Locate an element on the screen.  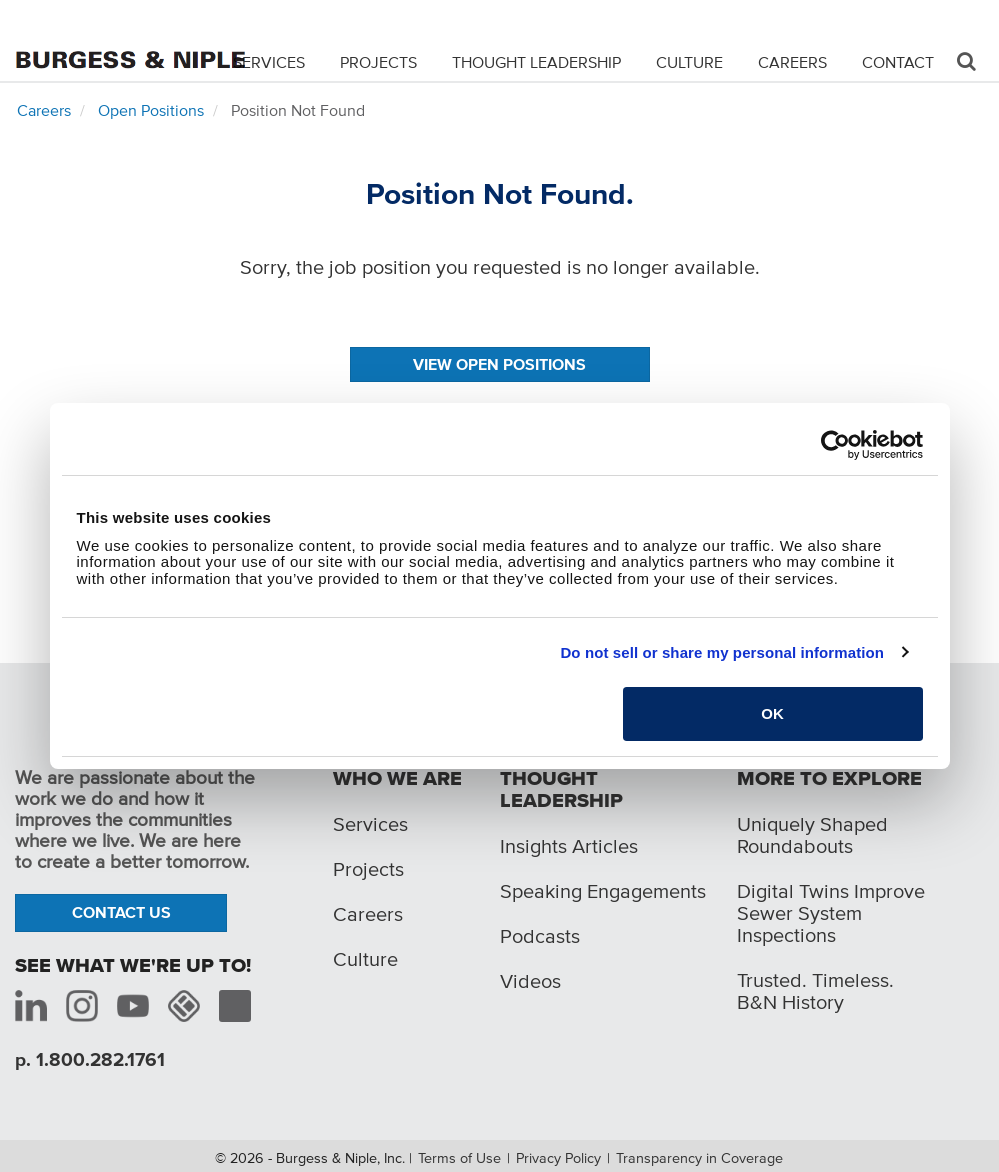
Contact is located at coordinates (898, 62).